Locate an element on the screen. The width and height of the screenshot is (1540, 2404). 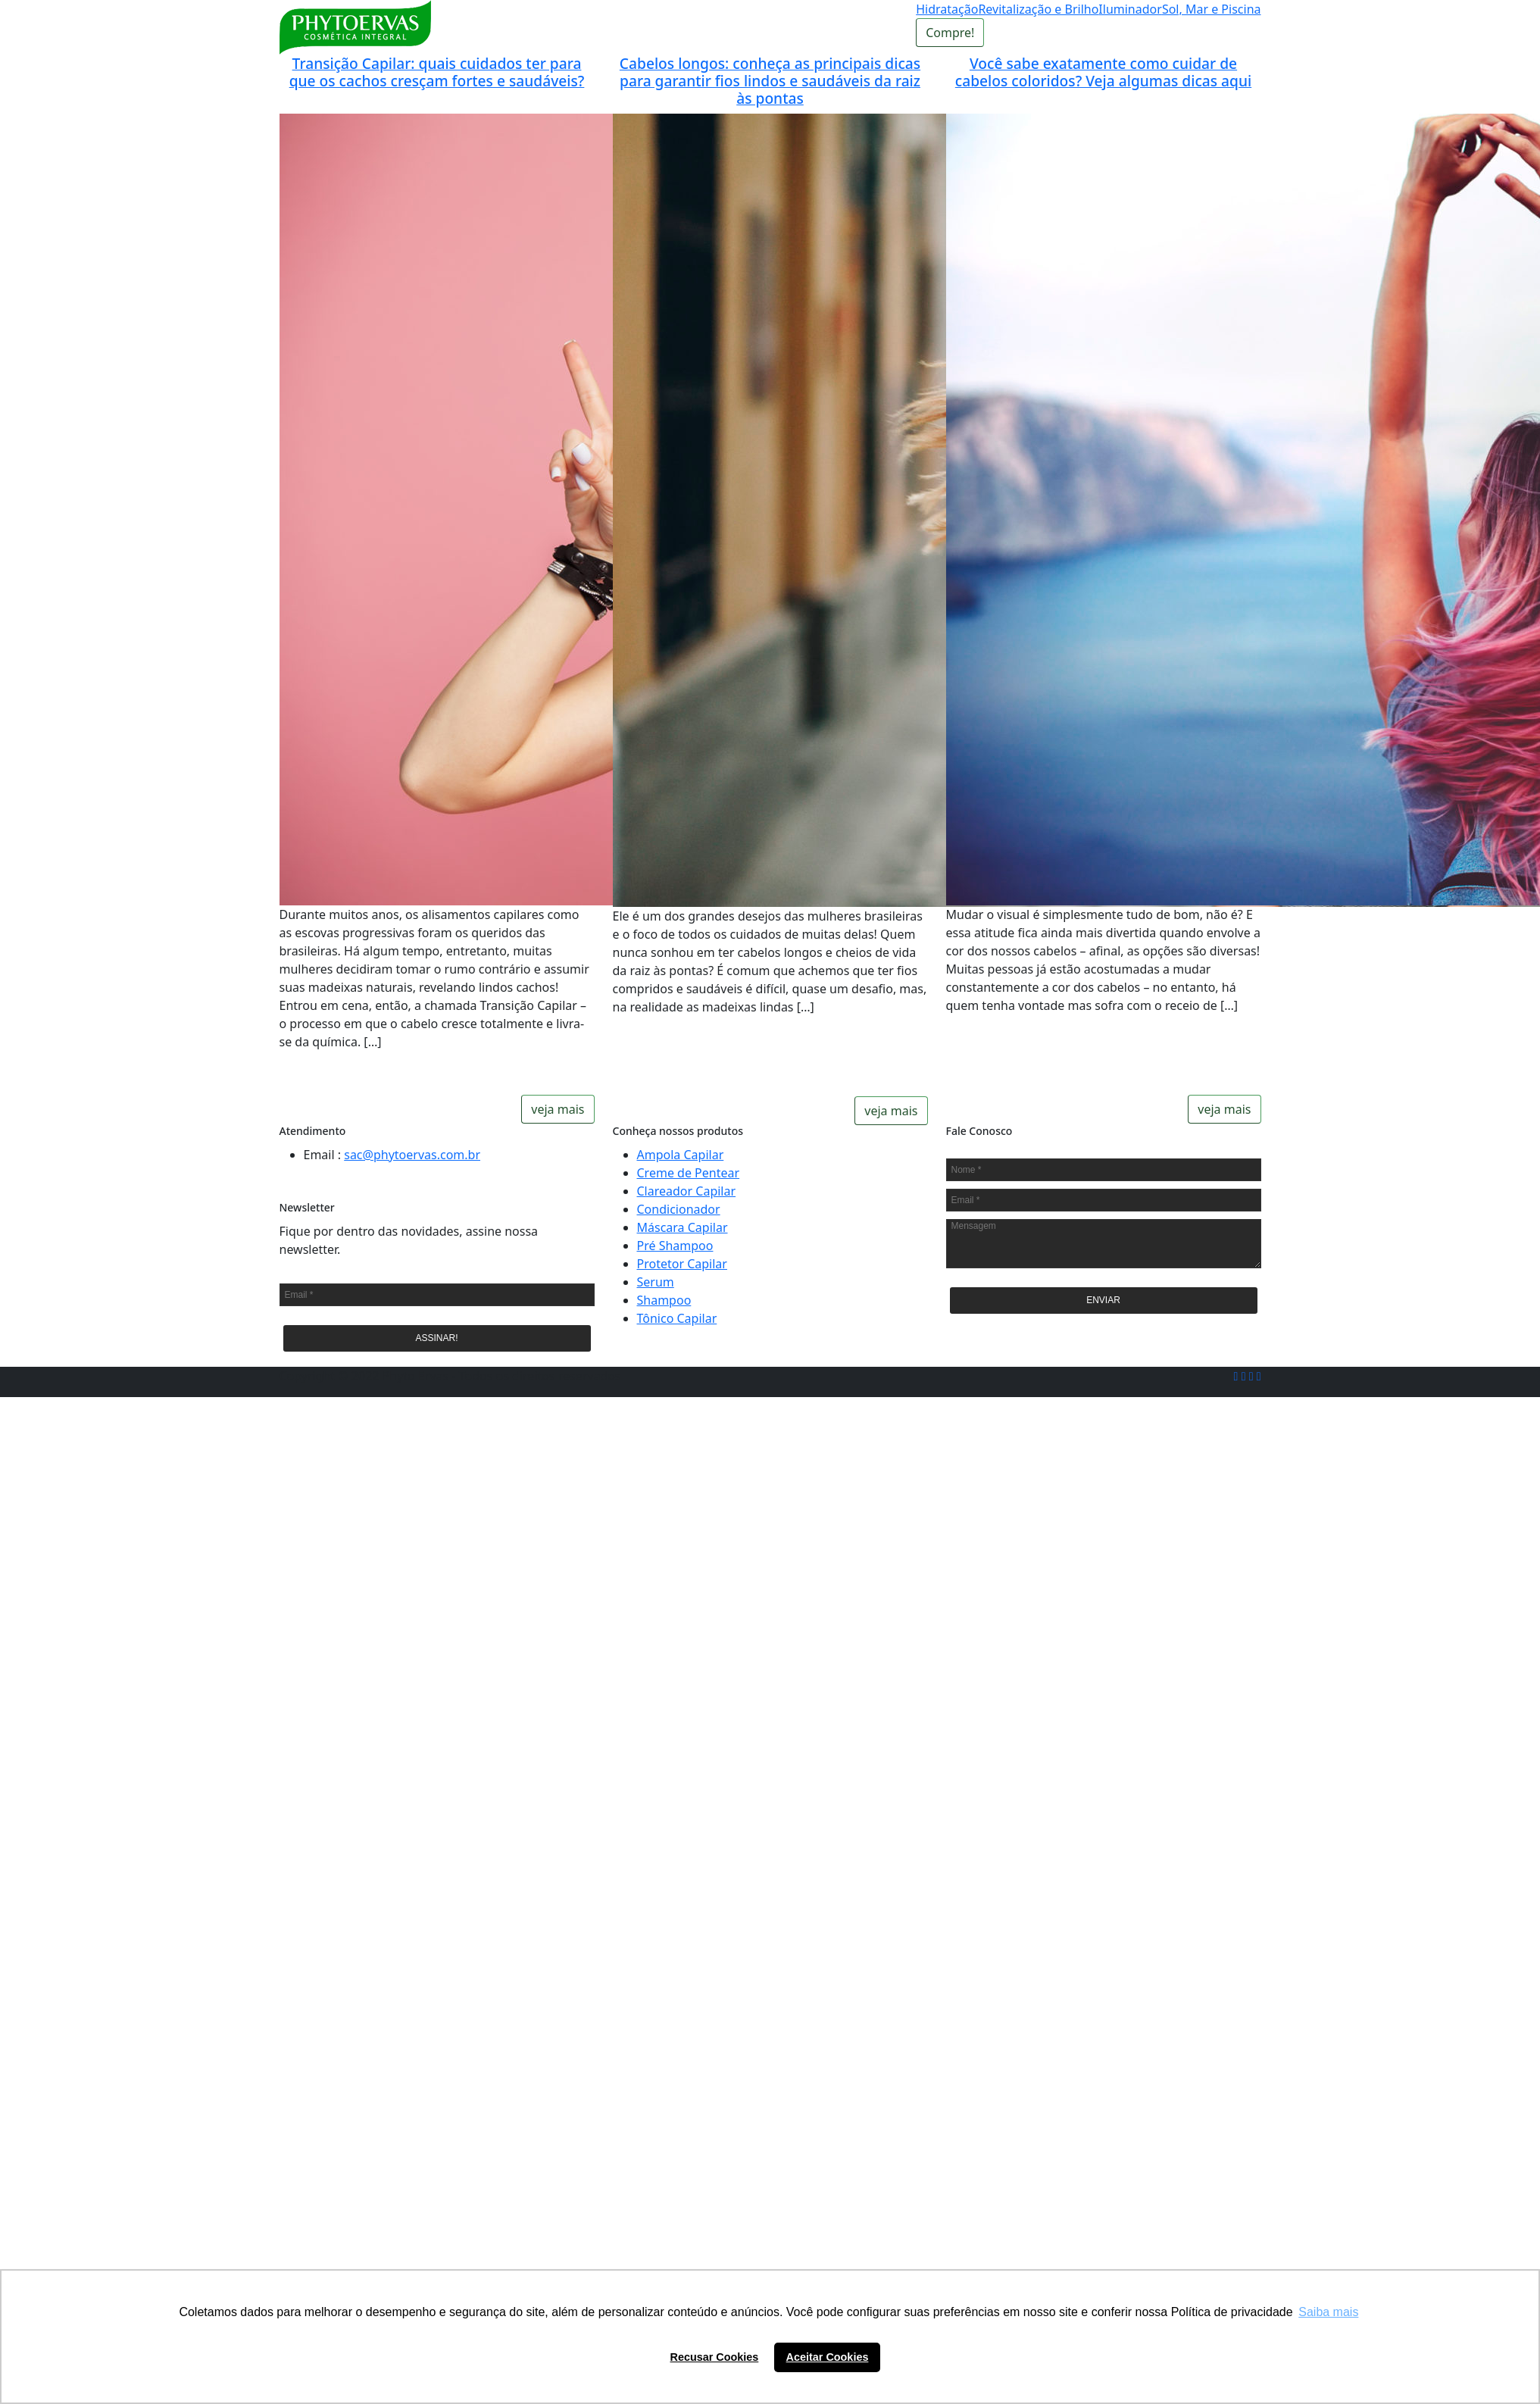
Saiba mais [button] is located at coordinates (1328, 2312).